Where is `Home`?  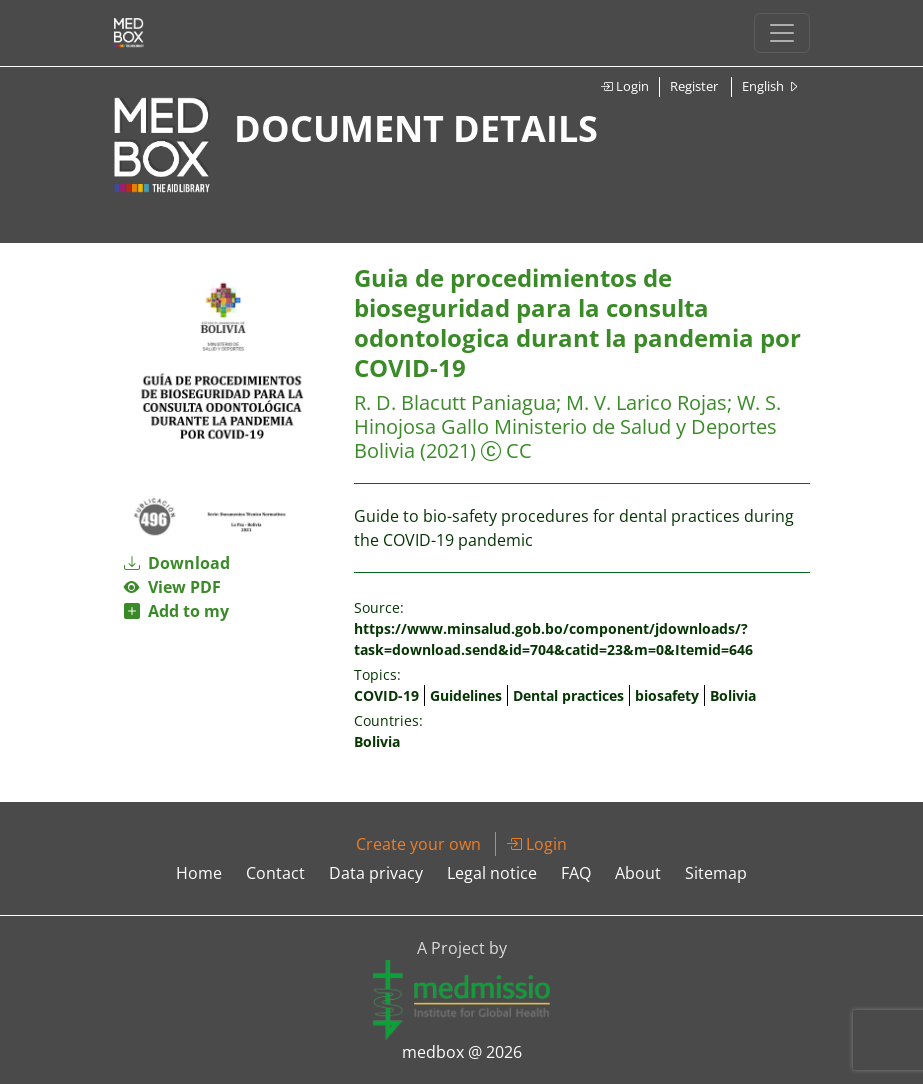 Home is located at coordinates (199, 873).